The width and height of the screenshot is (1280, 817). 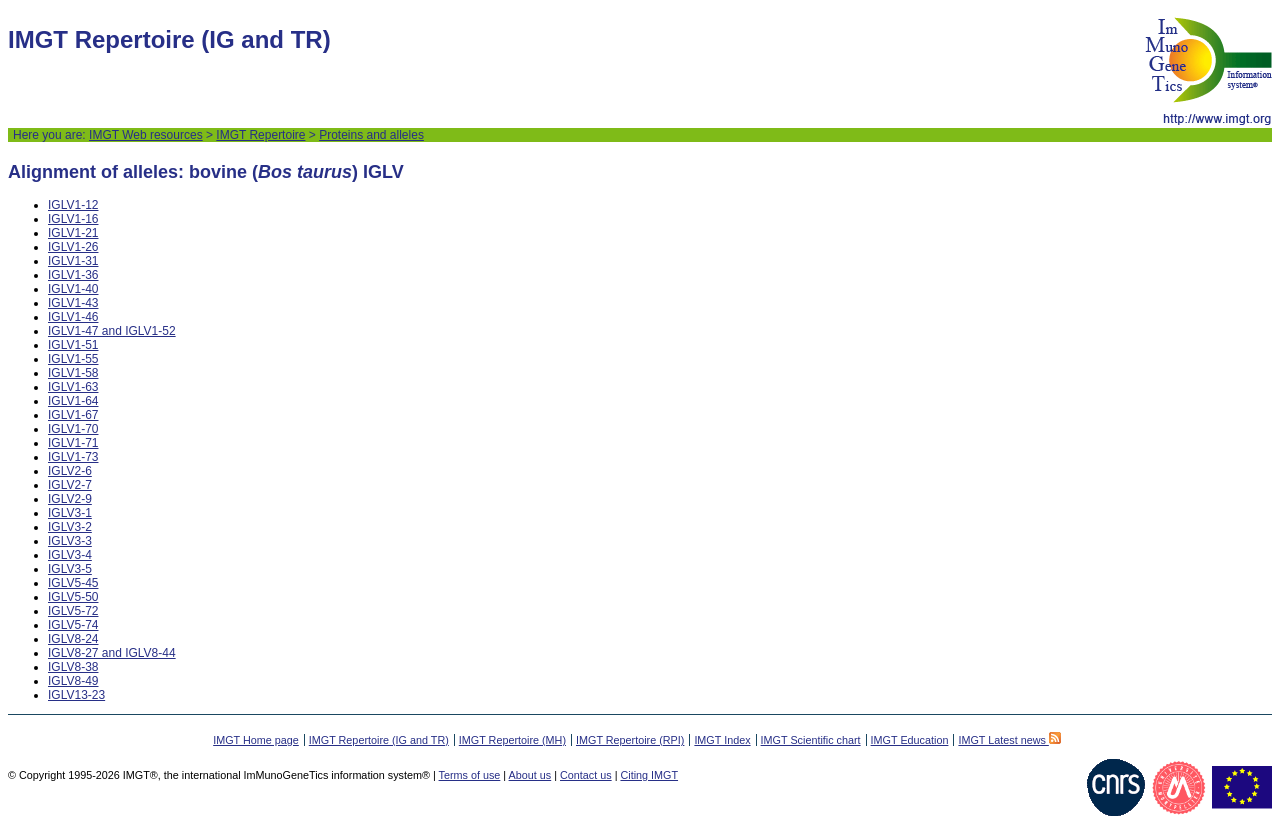 I want to click on IGLV5-72, so click(x=73, y=611).